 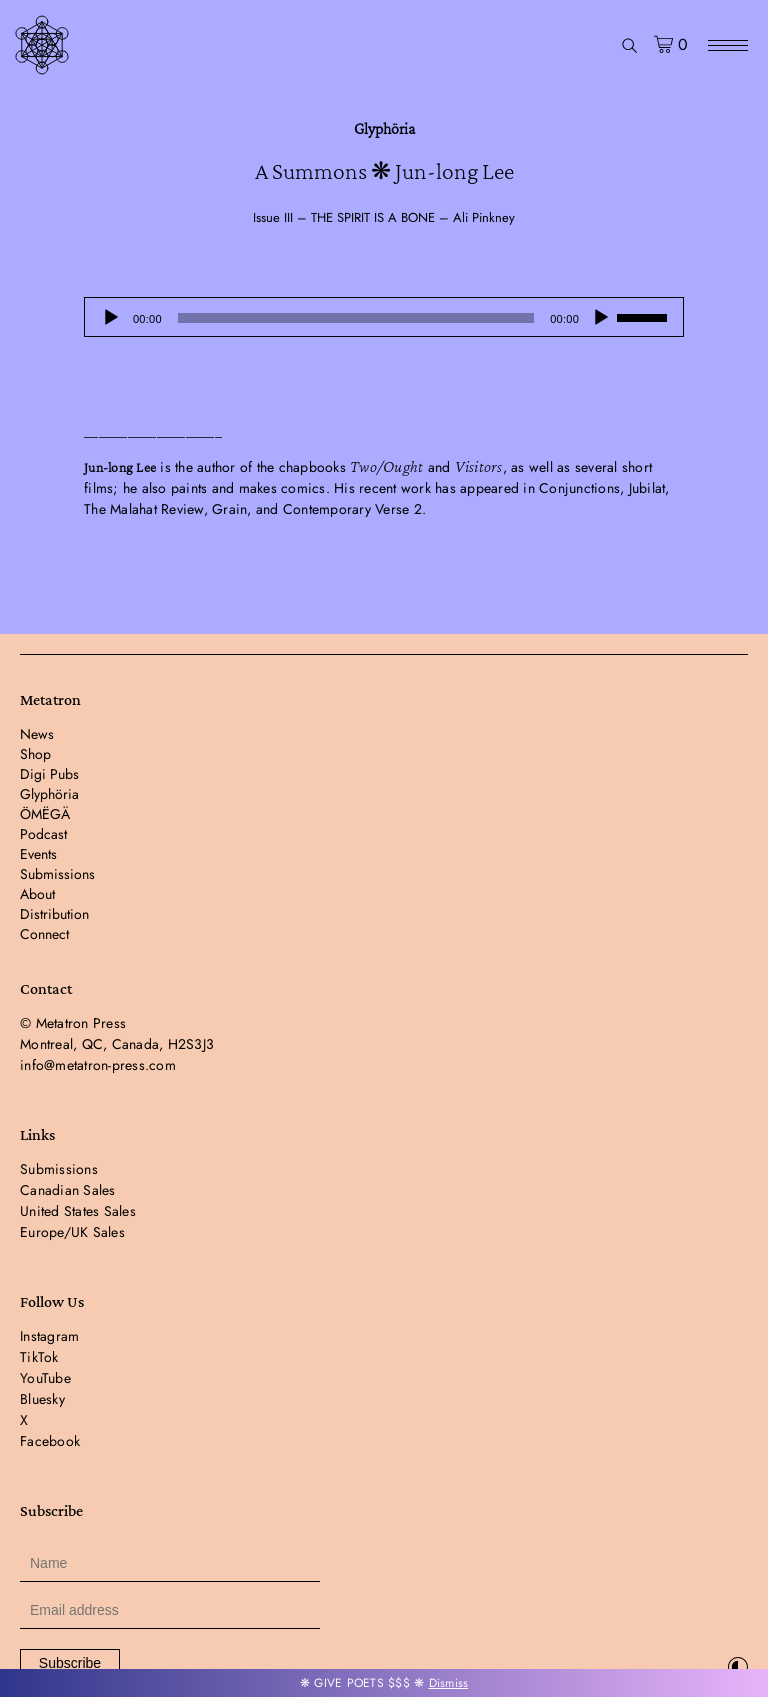 What do you see at coordinates (384, 317) in the screenshot?
I see `[application]` at bounding box center [384, 317].